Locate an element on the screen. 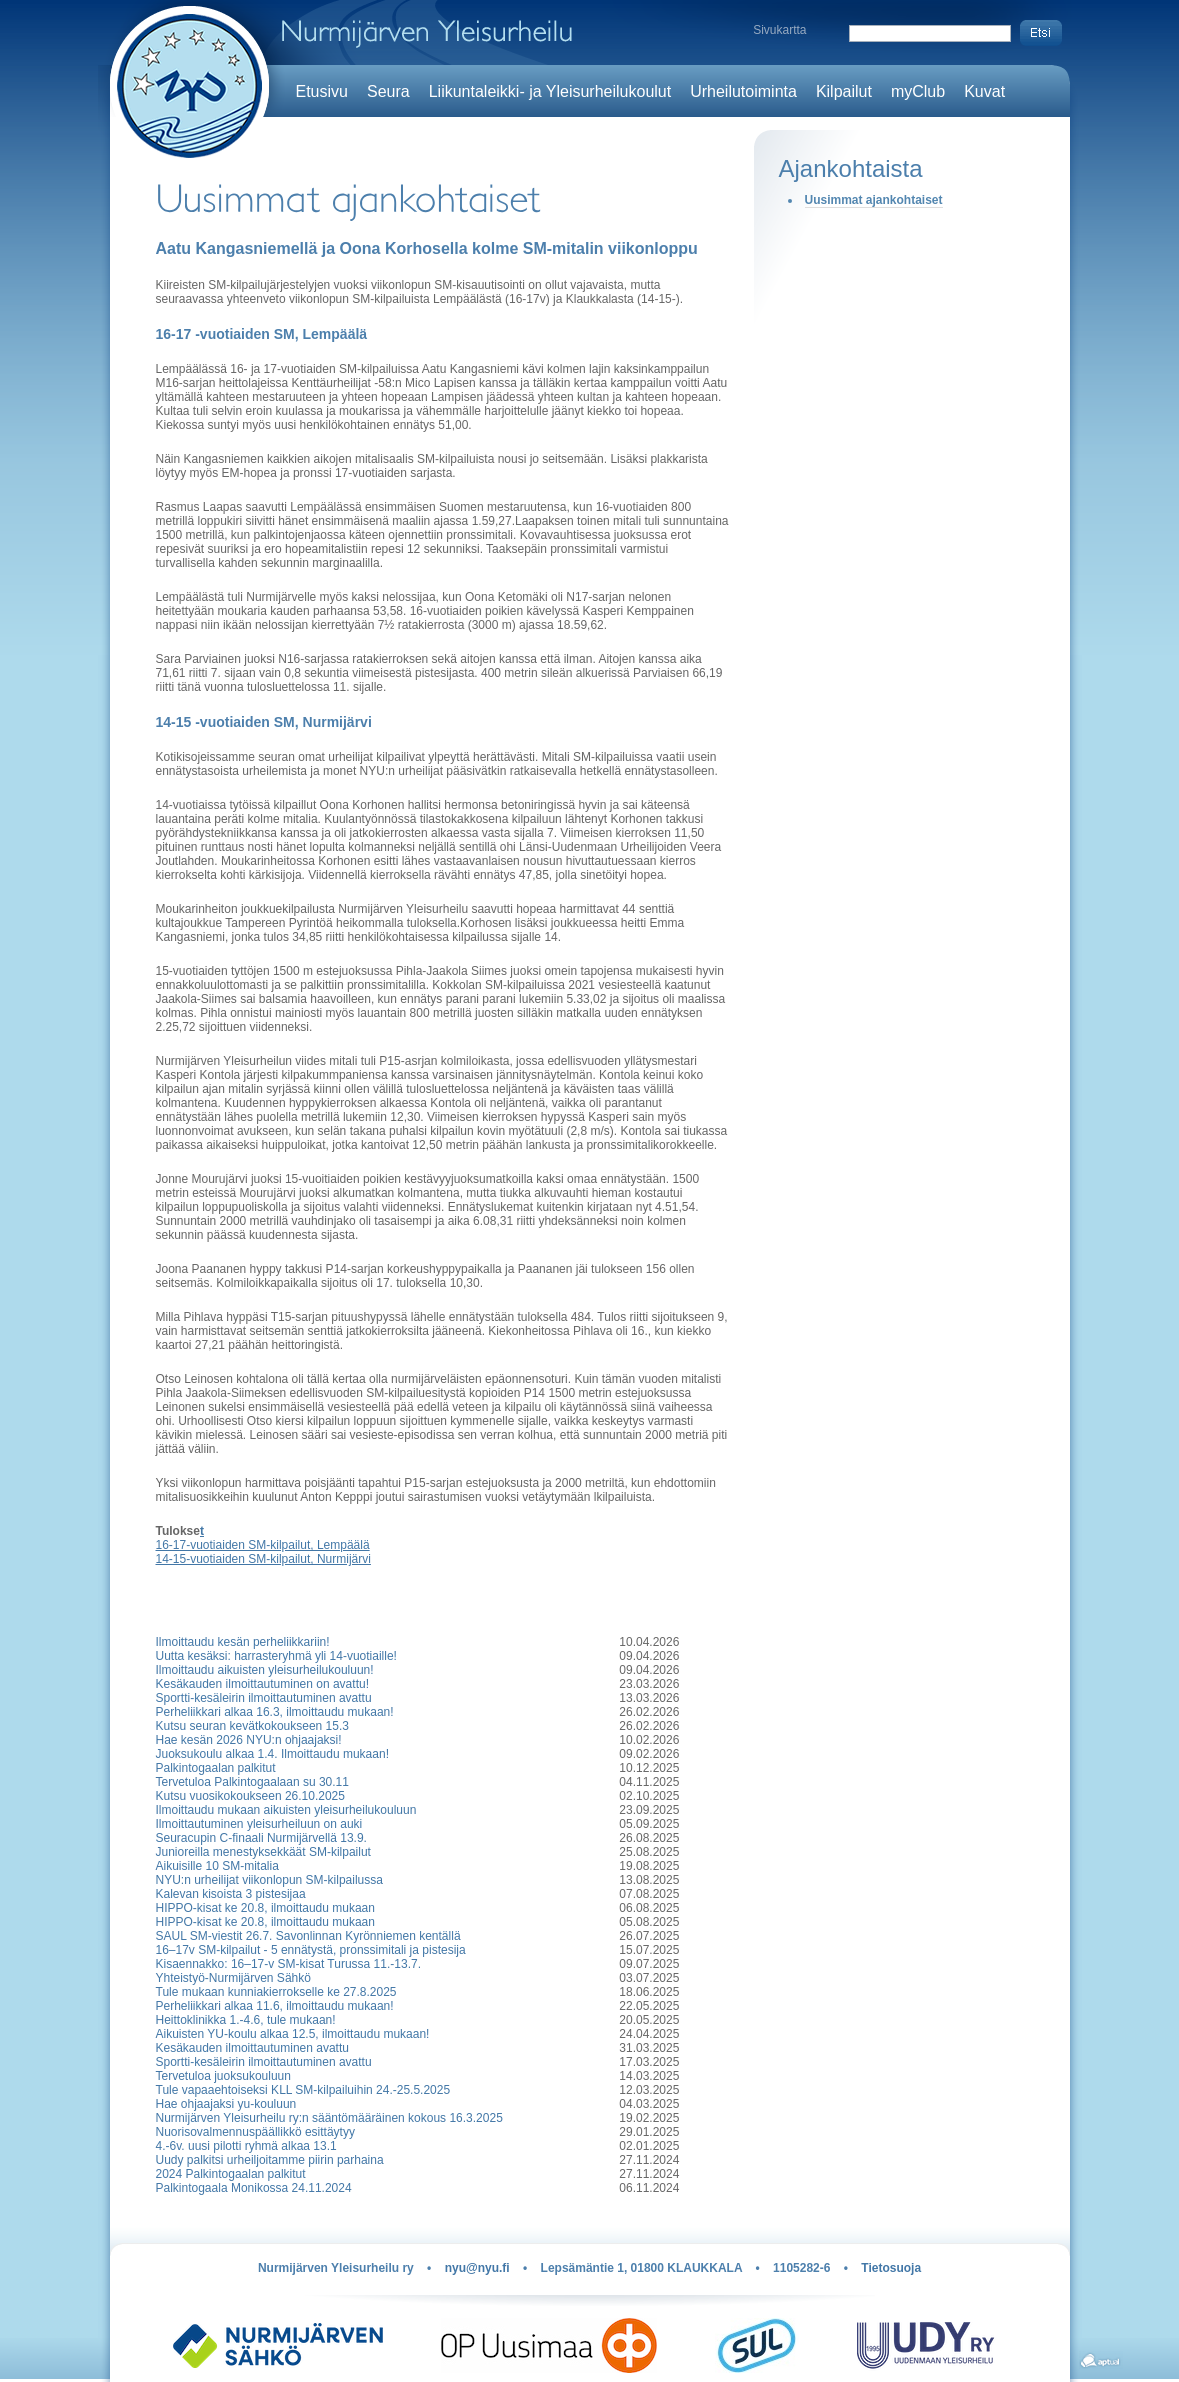  Kilpailut is located at coordinates (844, 91).